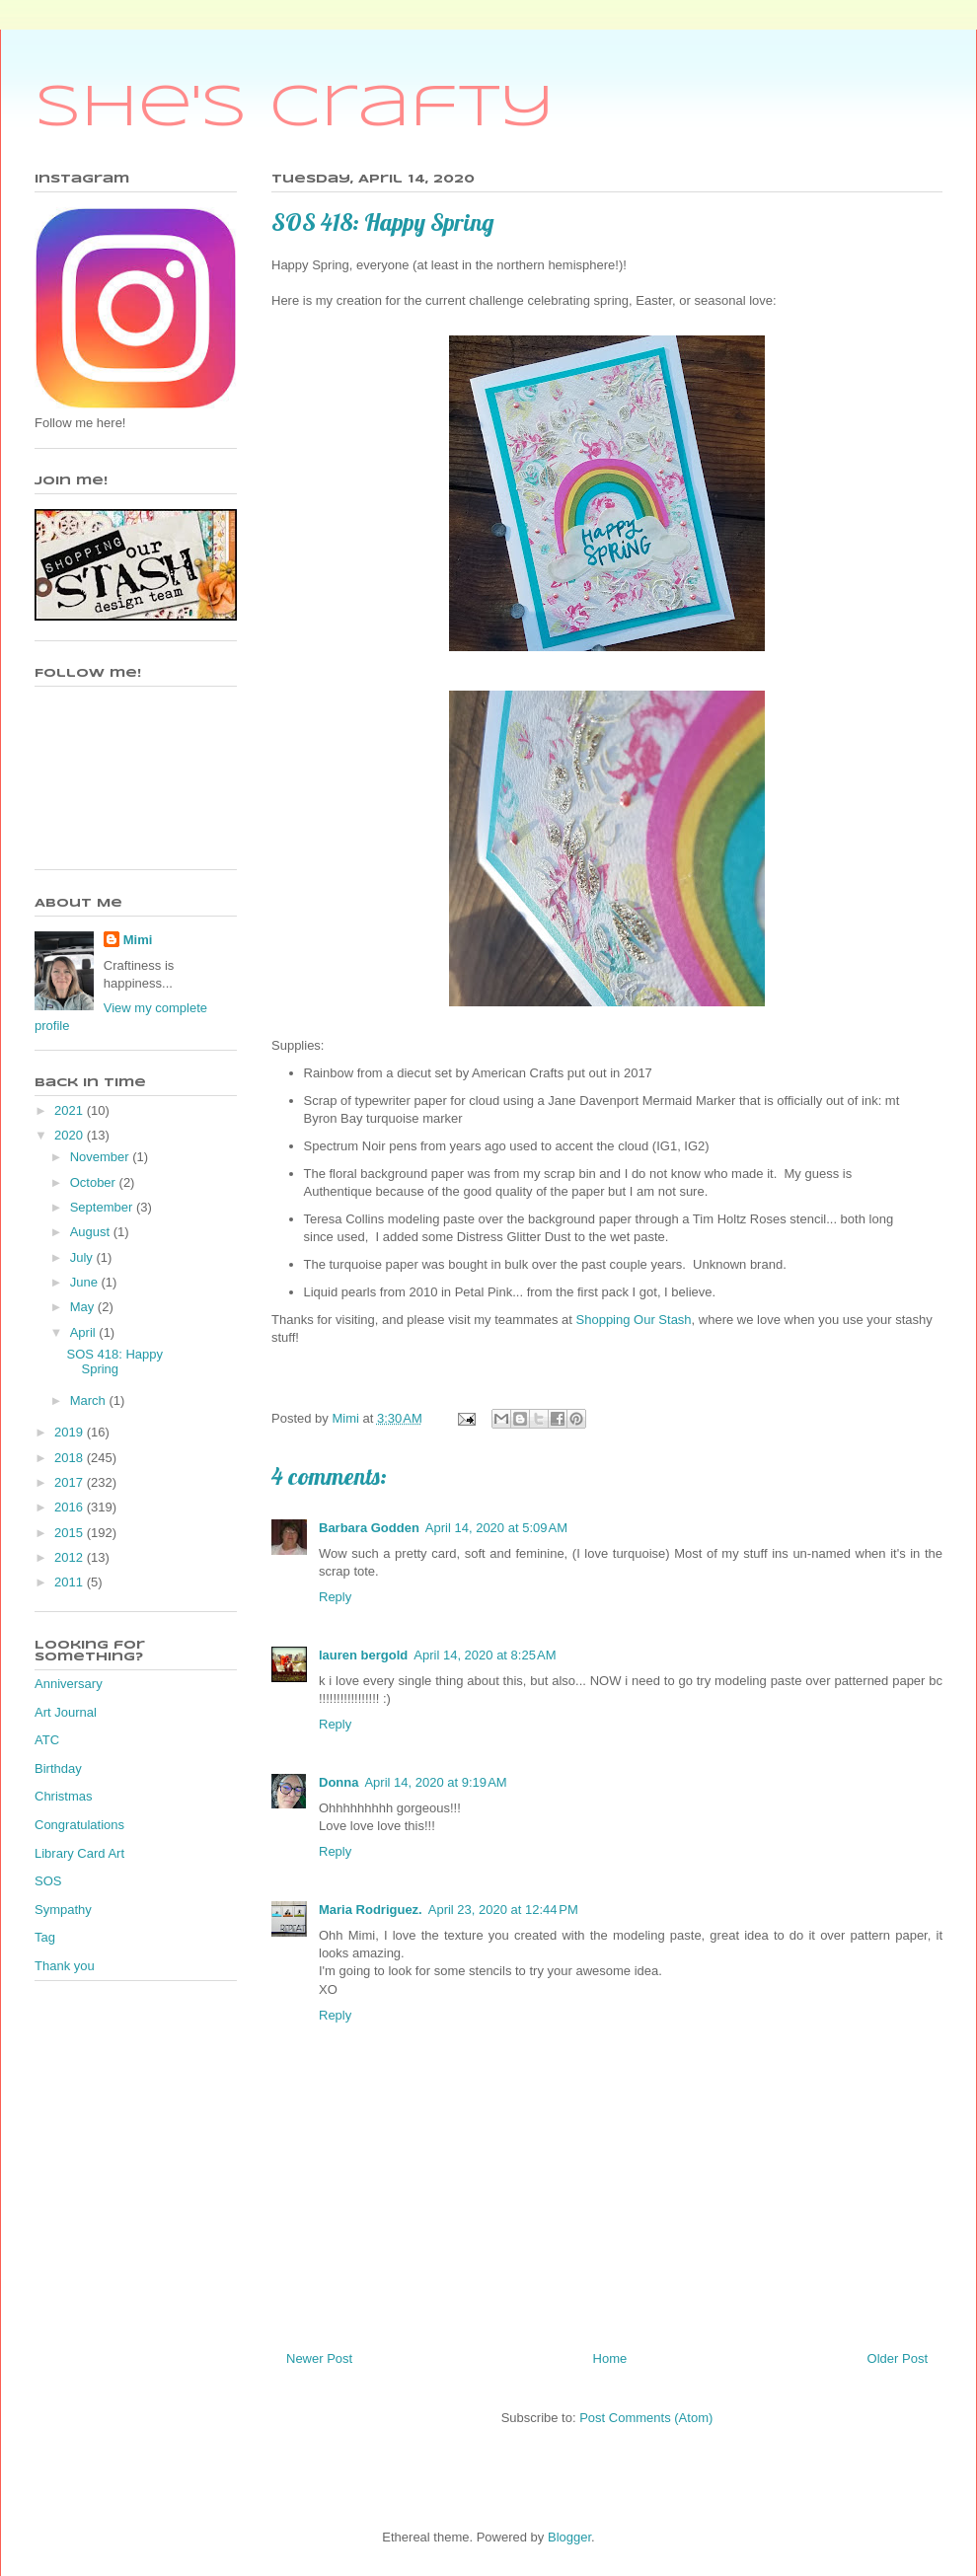 Image resolution: width=977 pixels, height=2576 pixels. Describe the element at coordinates (91, 1231) in the screenshot. I see `August` at that location.